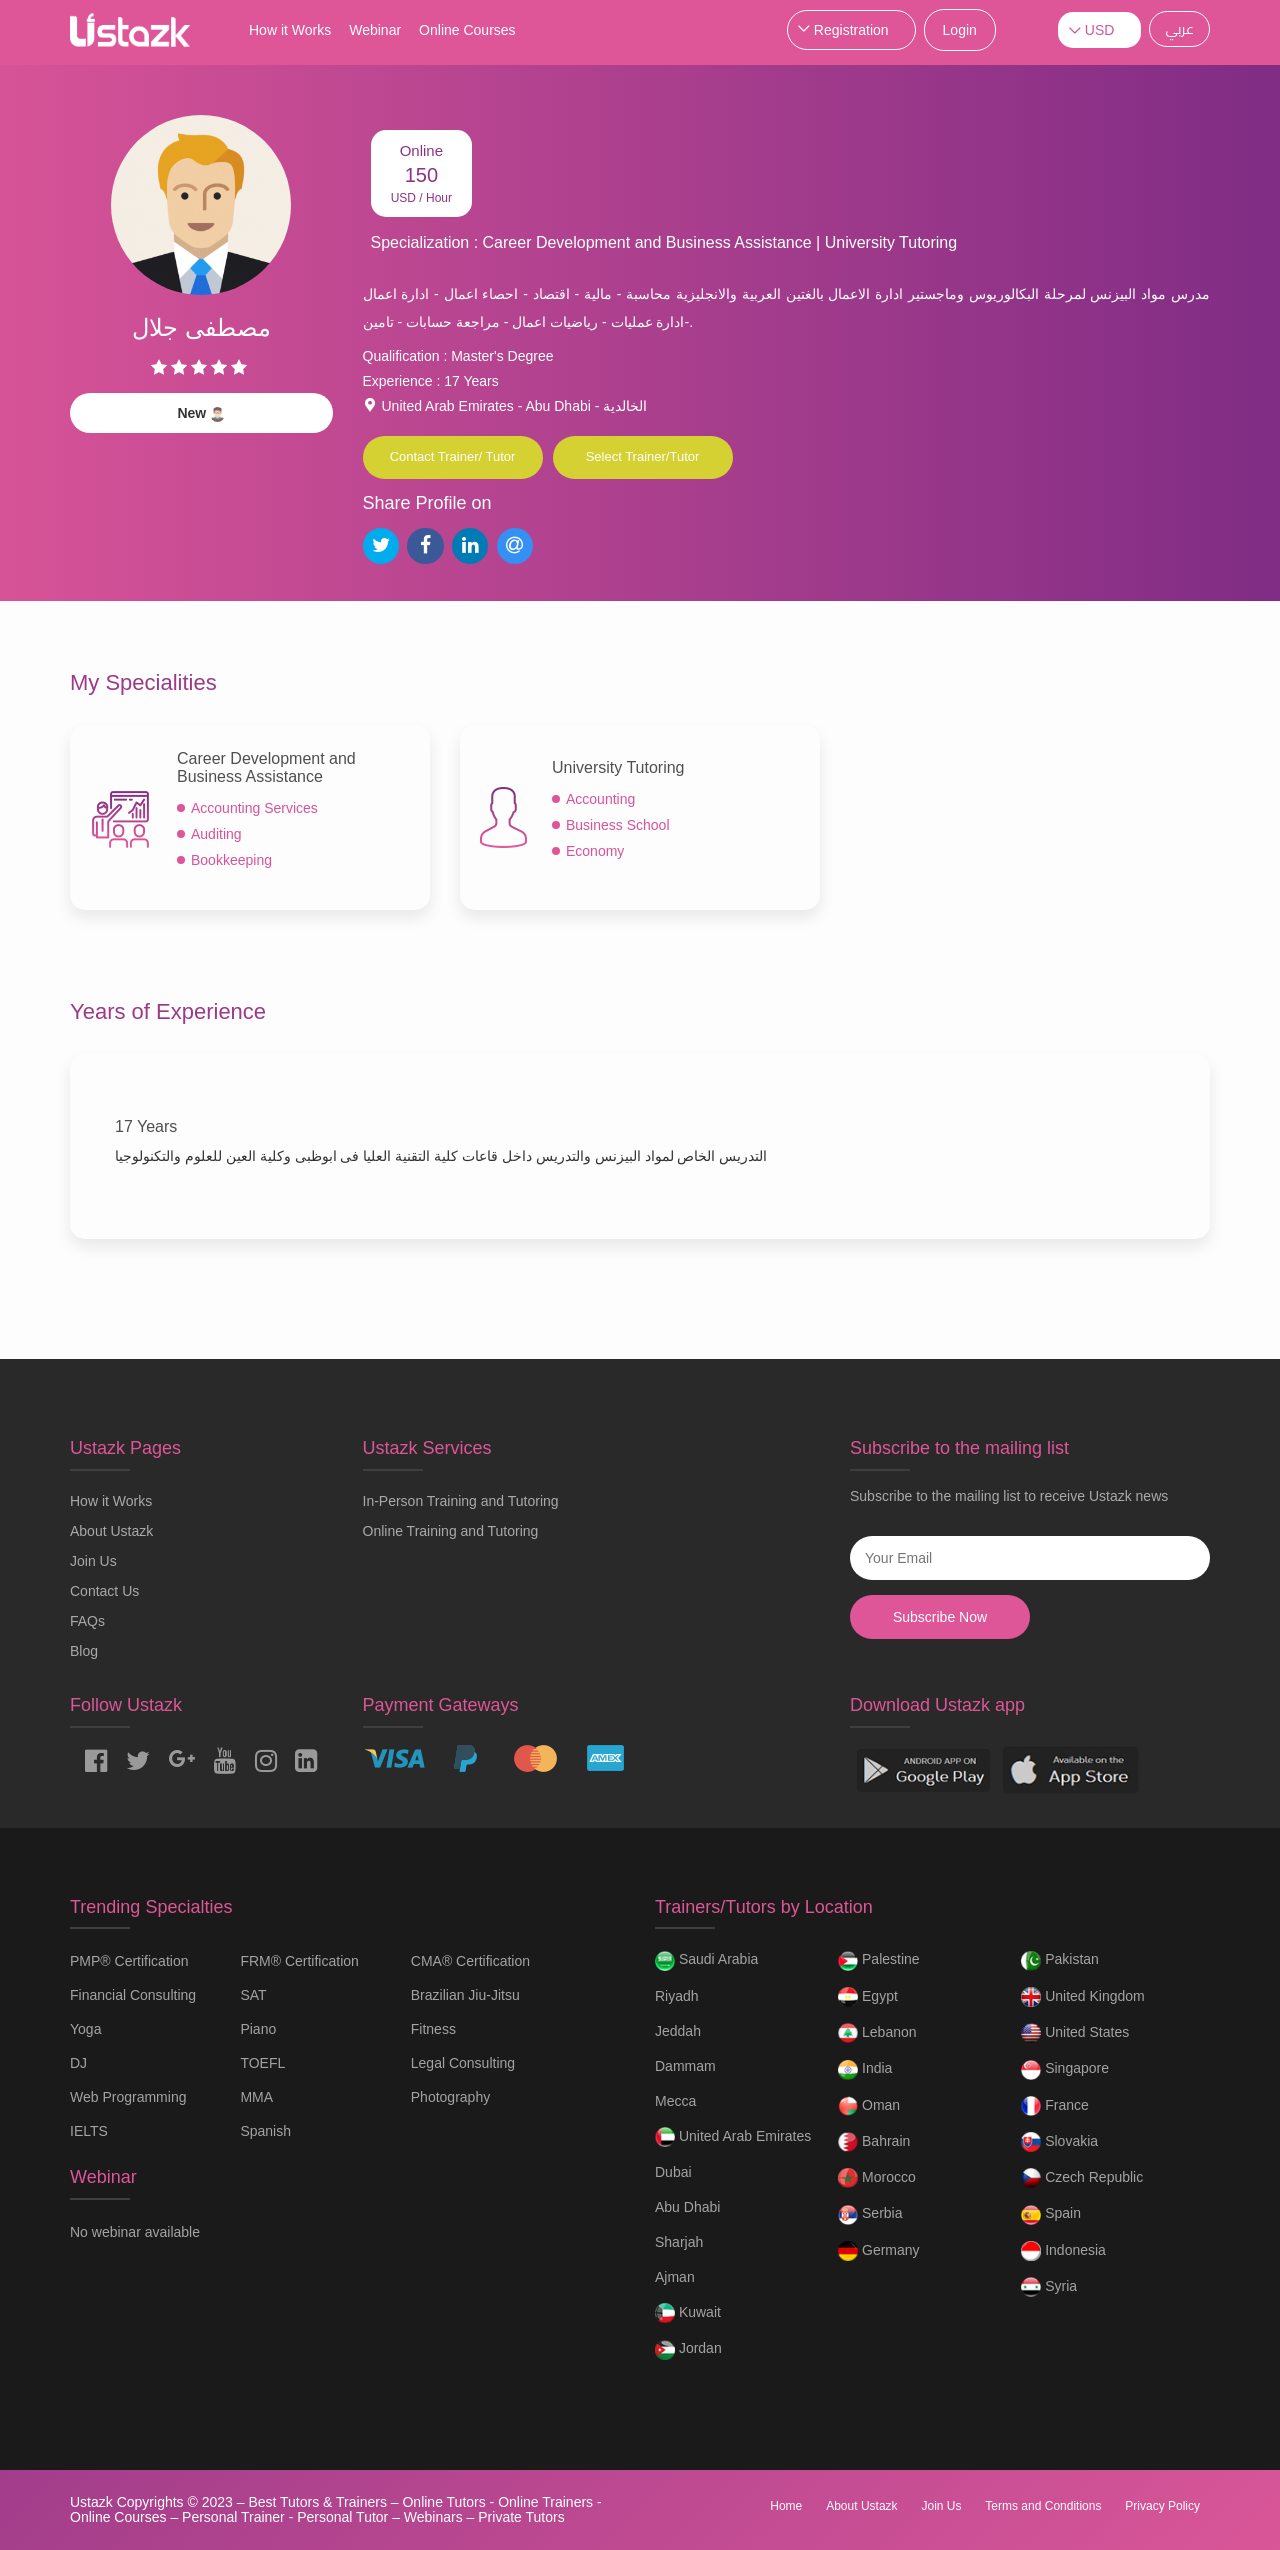 The width and height of the screenshot is (1280, 2550). What do you see at coordinates (1082, 2178) in the screenshot?
I see `Czech Republic` at bounding box center [1082, 2178].